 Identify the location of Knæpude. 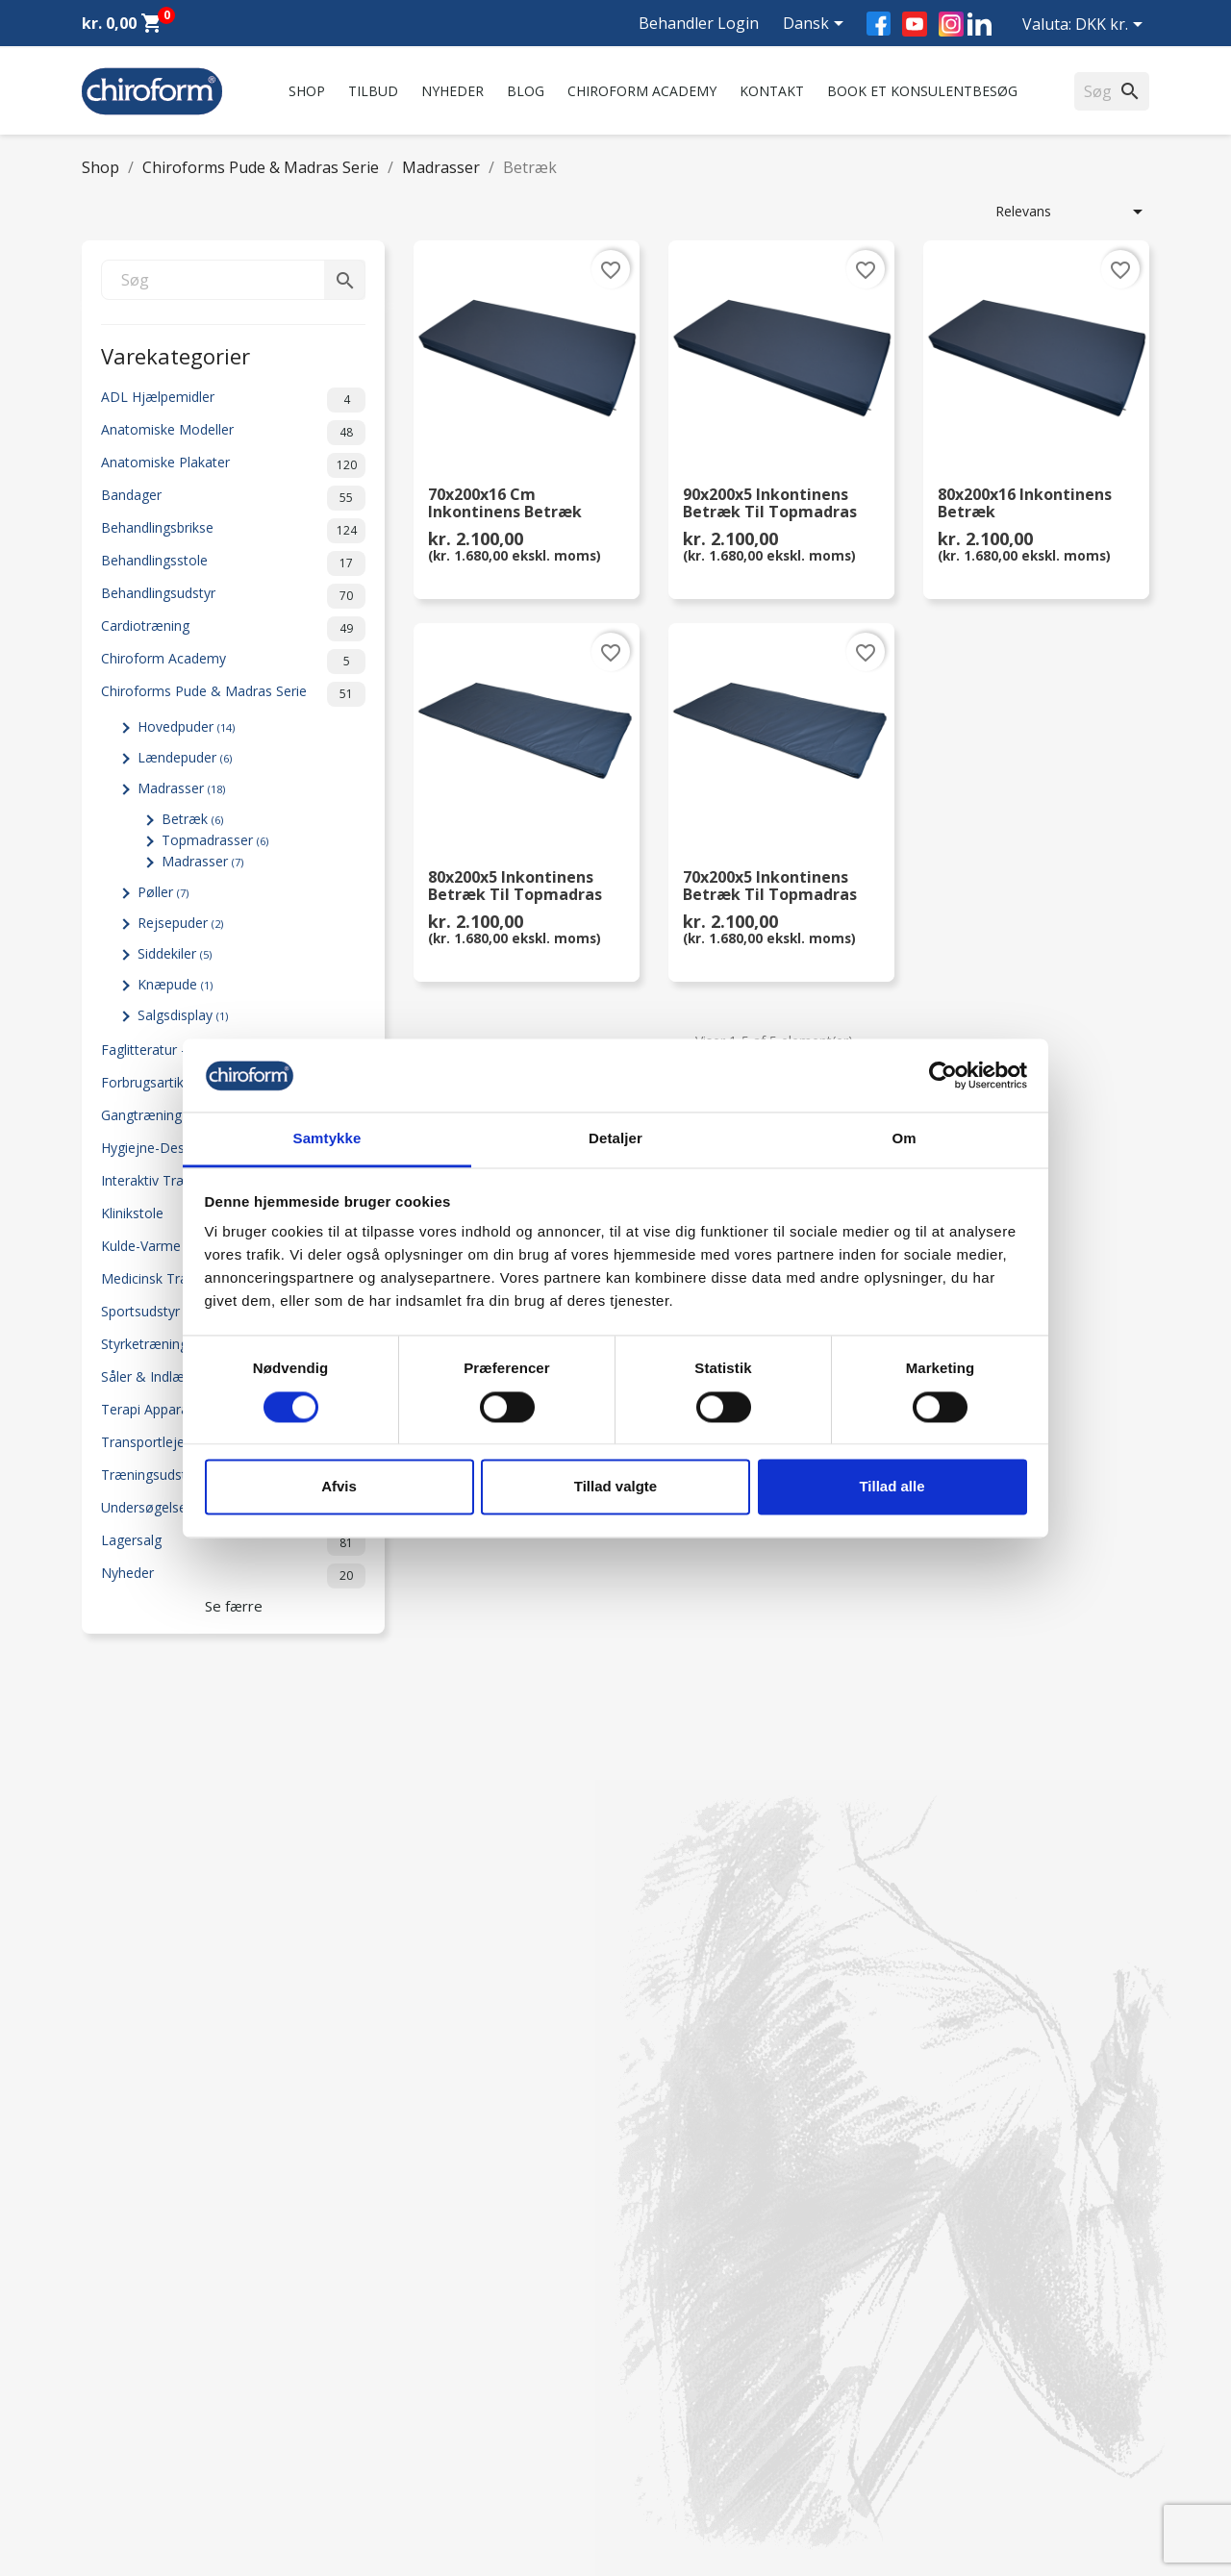
(175, 984).